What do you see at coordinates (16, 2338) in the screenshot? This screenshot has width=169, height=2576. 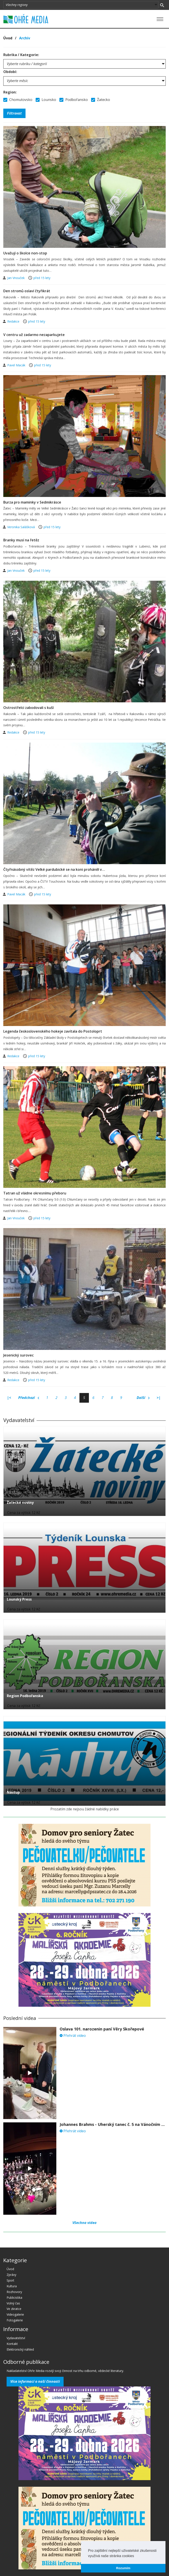 I see `Vydavatelství` at bounding box center [16, 2338].